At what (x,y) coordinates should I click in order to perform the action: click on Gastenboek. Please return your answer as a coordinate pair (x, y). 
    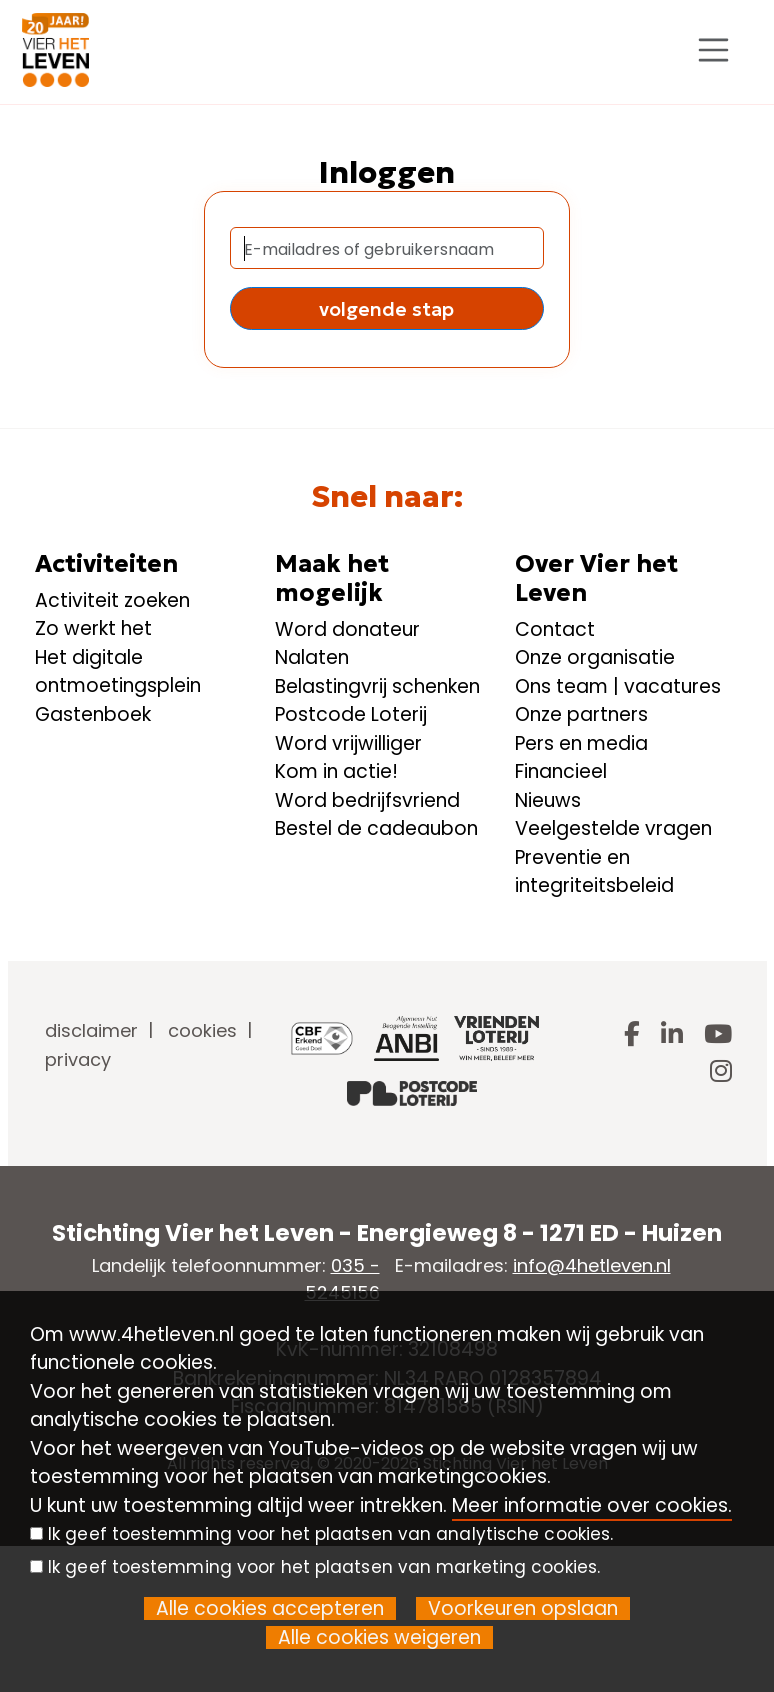
    Looking at the image, I should click on (93, 714).